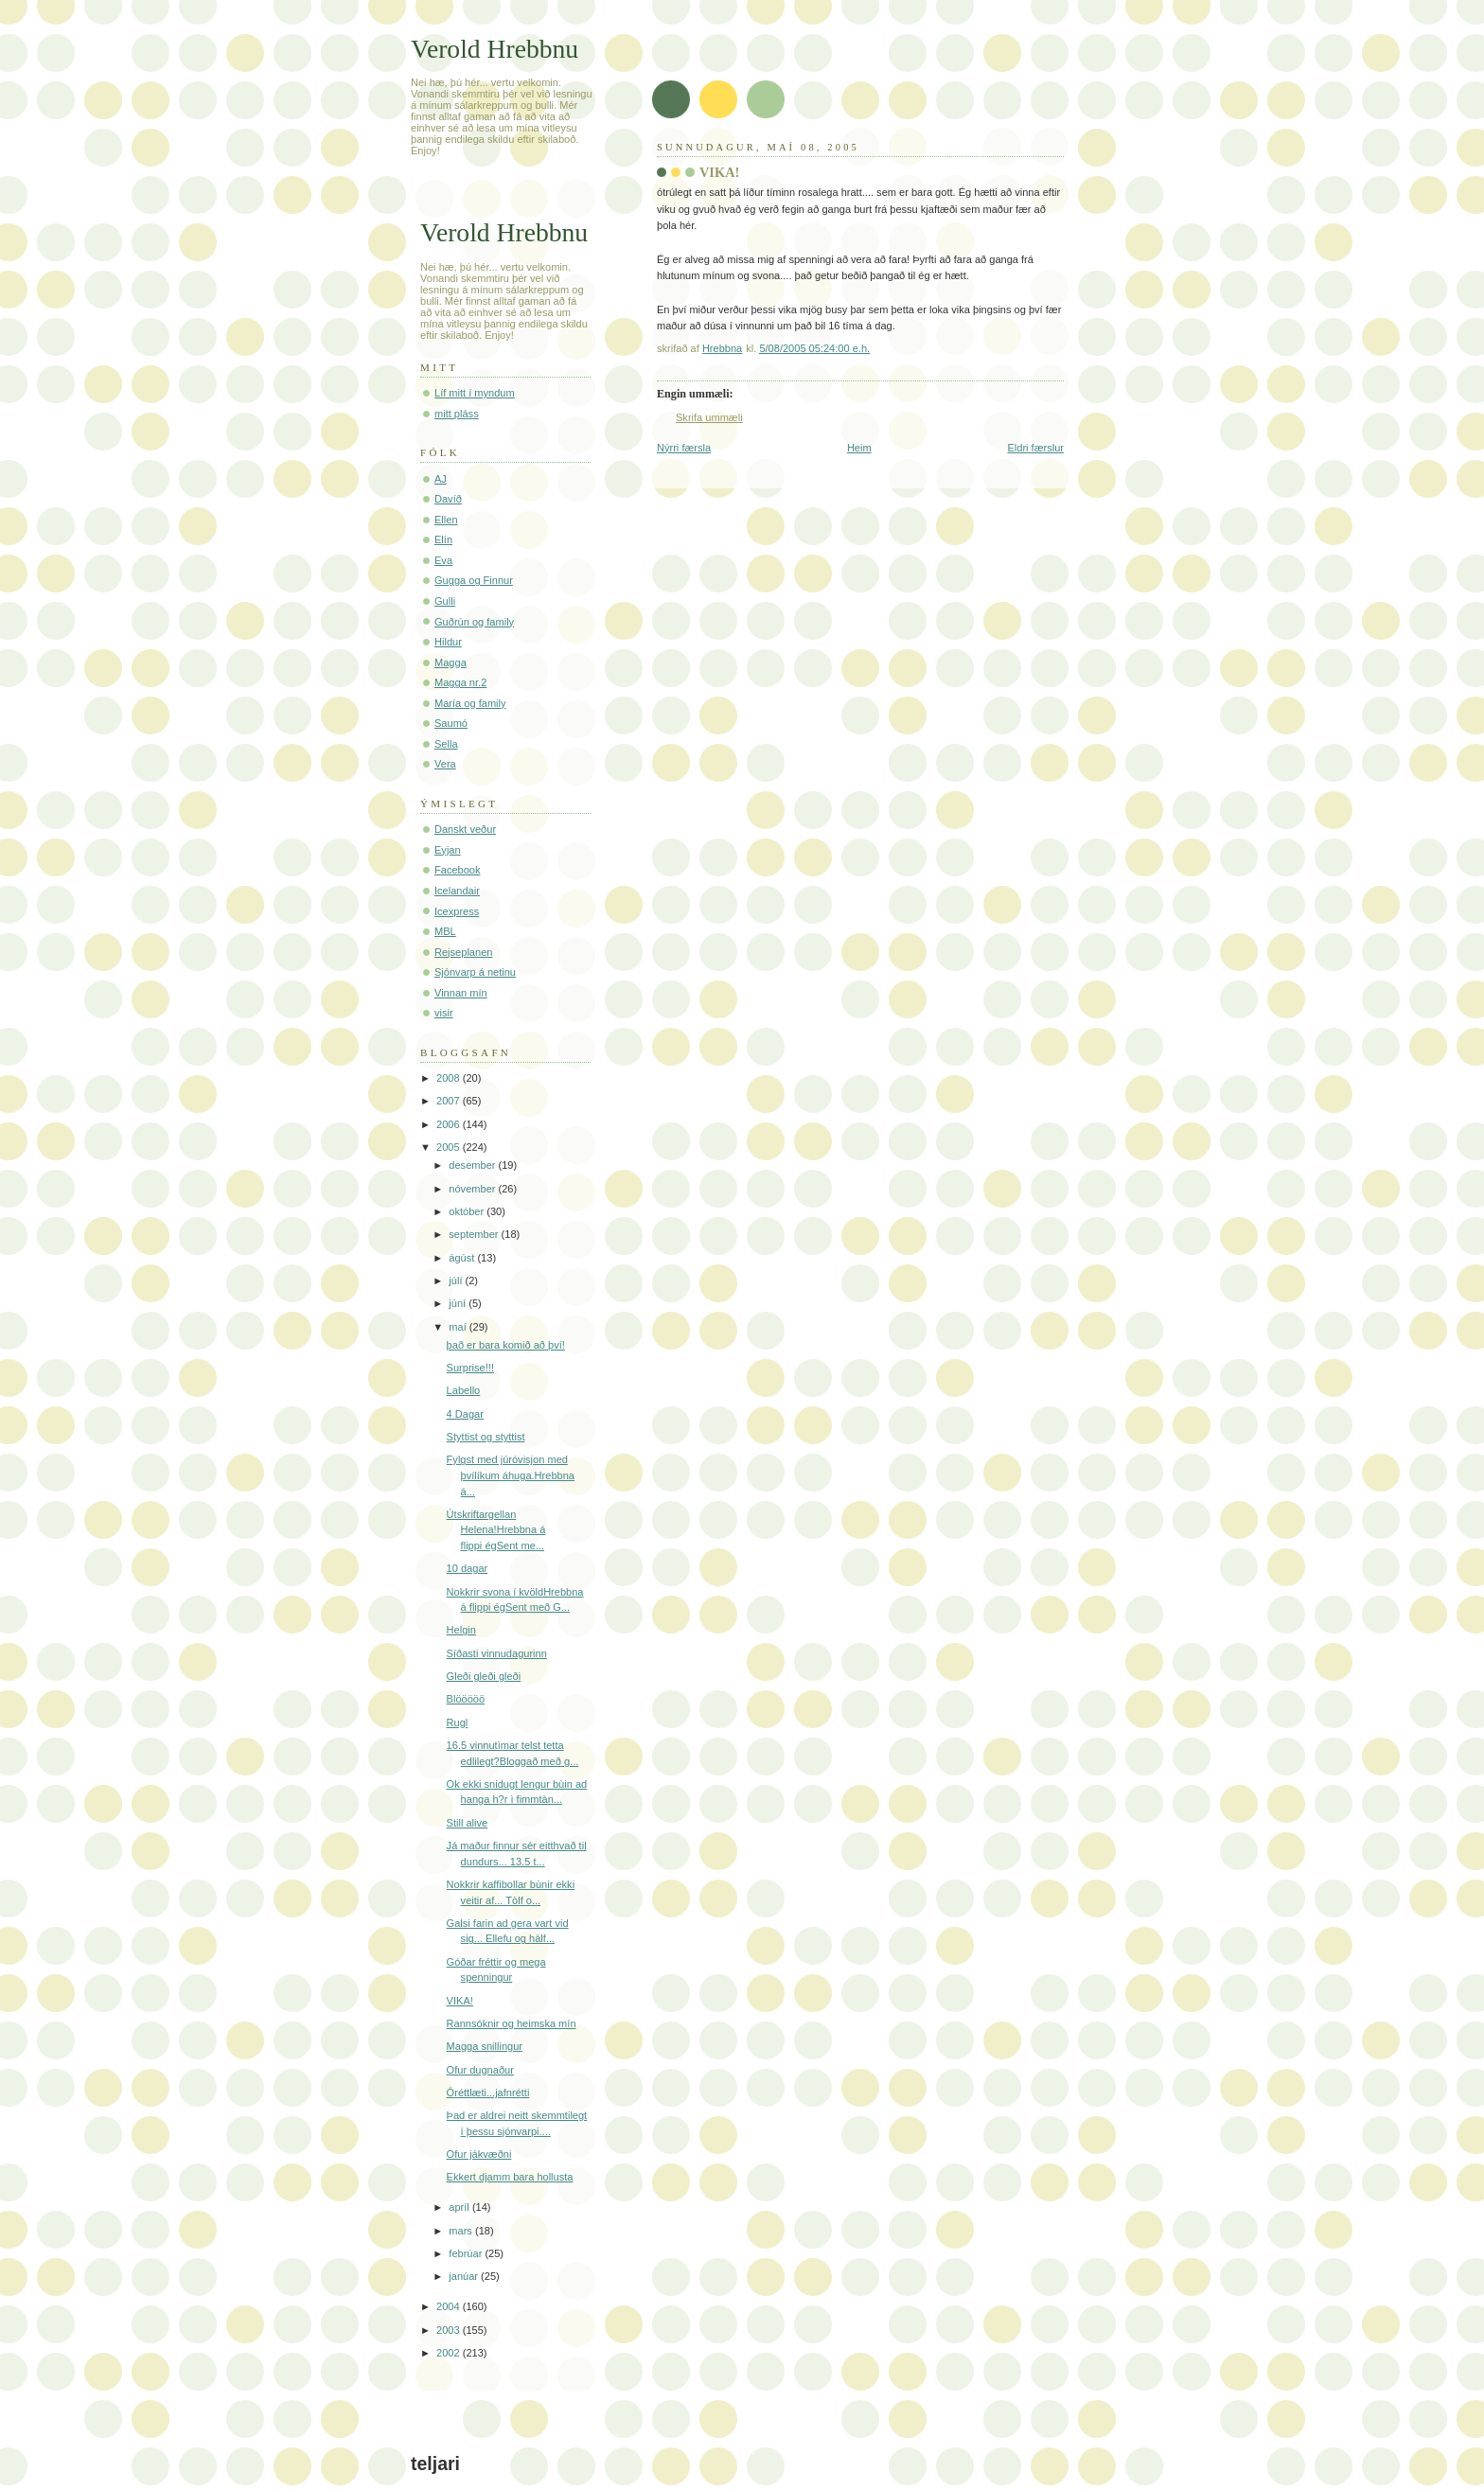 The image size is (1484, 2490). What do you see at coordinates (467, 1822) in the screenshot?
I see `Still alive` at bounding box center [467, 1822].